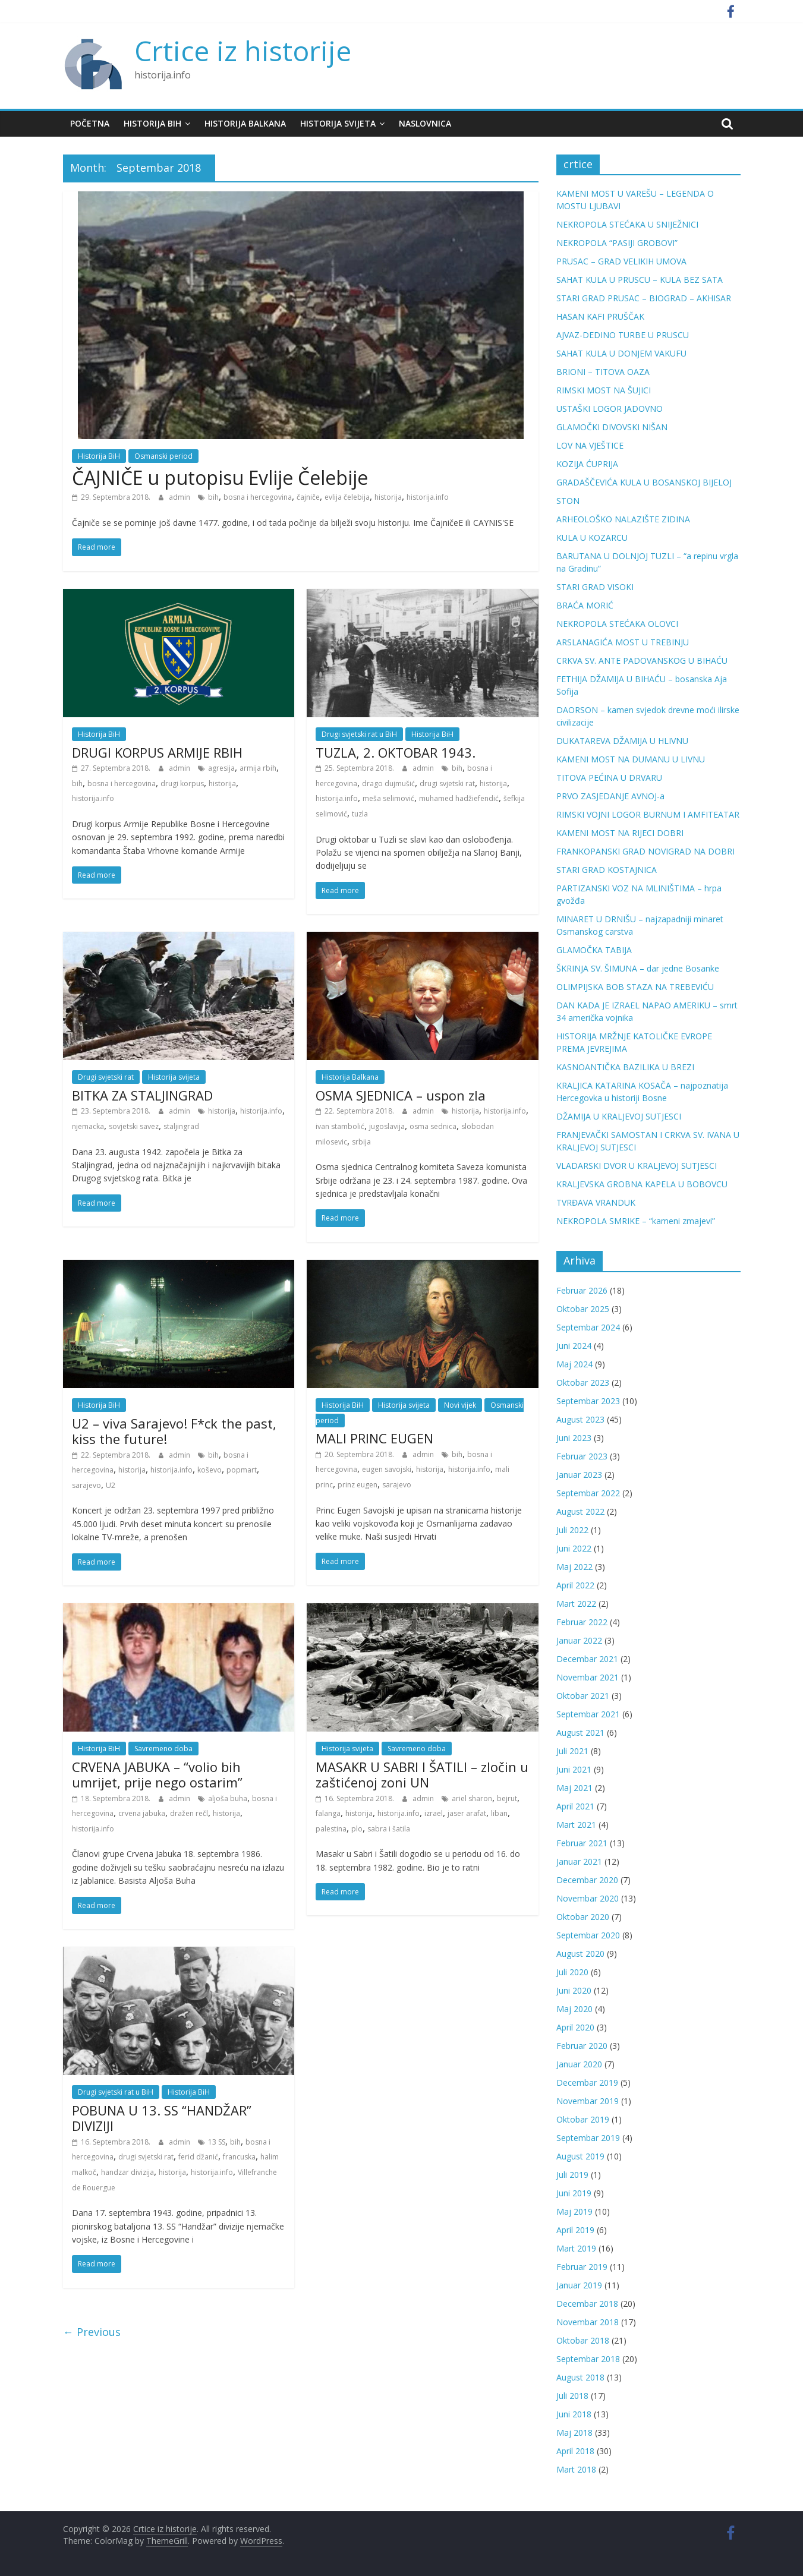 Image resolution: width=803 pixels, height=2576 pixels. Describe the element at coordinates (647, 814) in the screenshot. I see `RIMSKI VOJNI LOGOR BURNUM I AMFITEATAR` at that location.